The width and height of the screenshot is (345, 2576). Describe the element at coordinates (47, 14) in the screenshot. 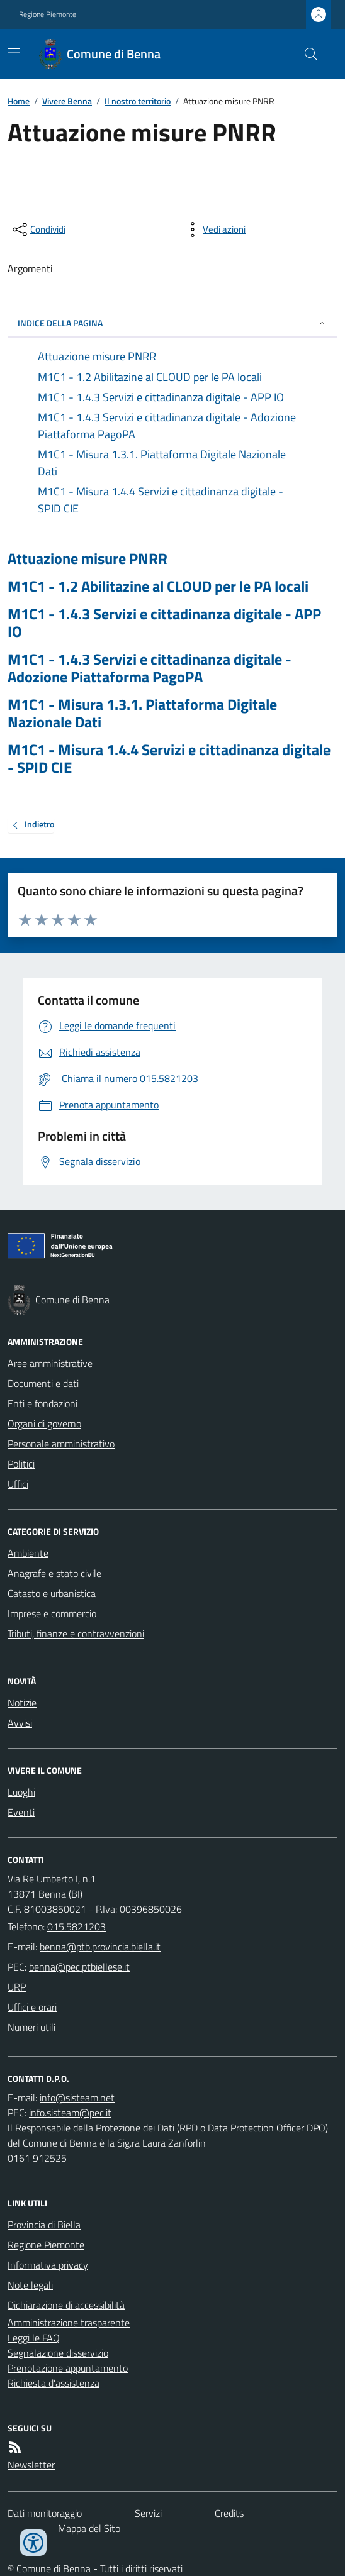

I see `Regione Piemonte` at that location.